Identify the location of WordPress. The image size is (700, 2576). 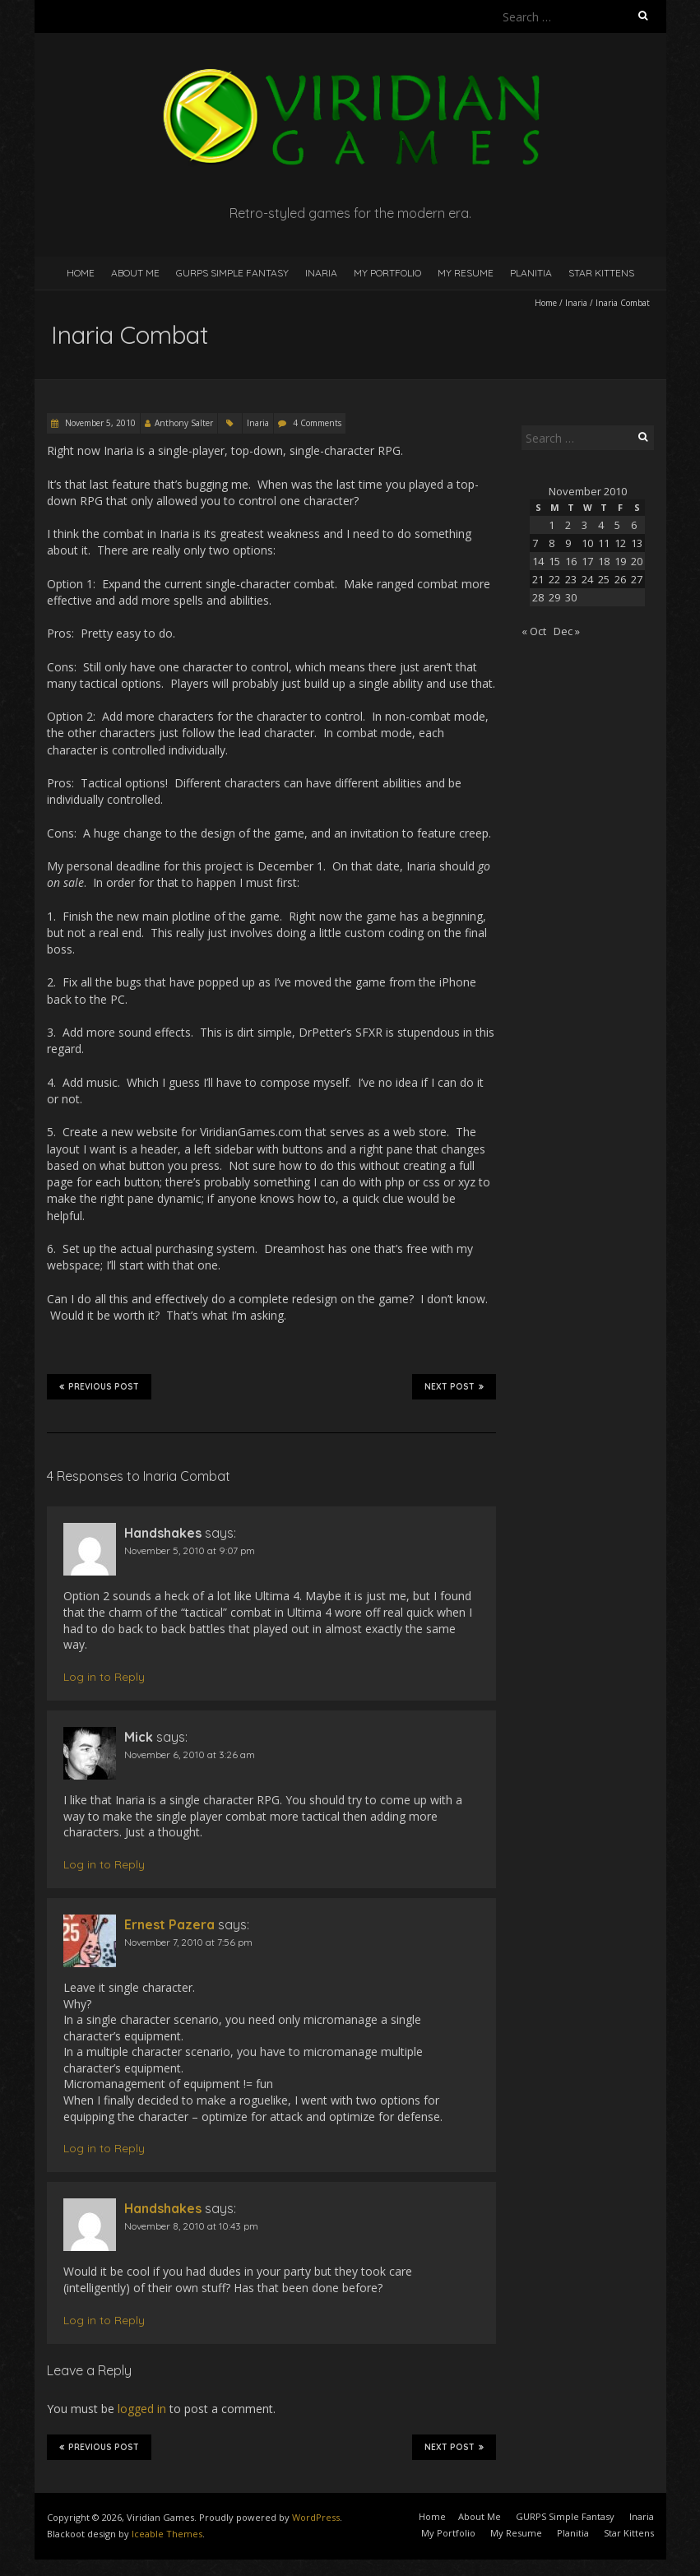
(316, 2517).